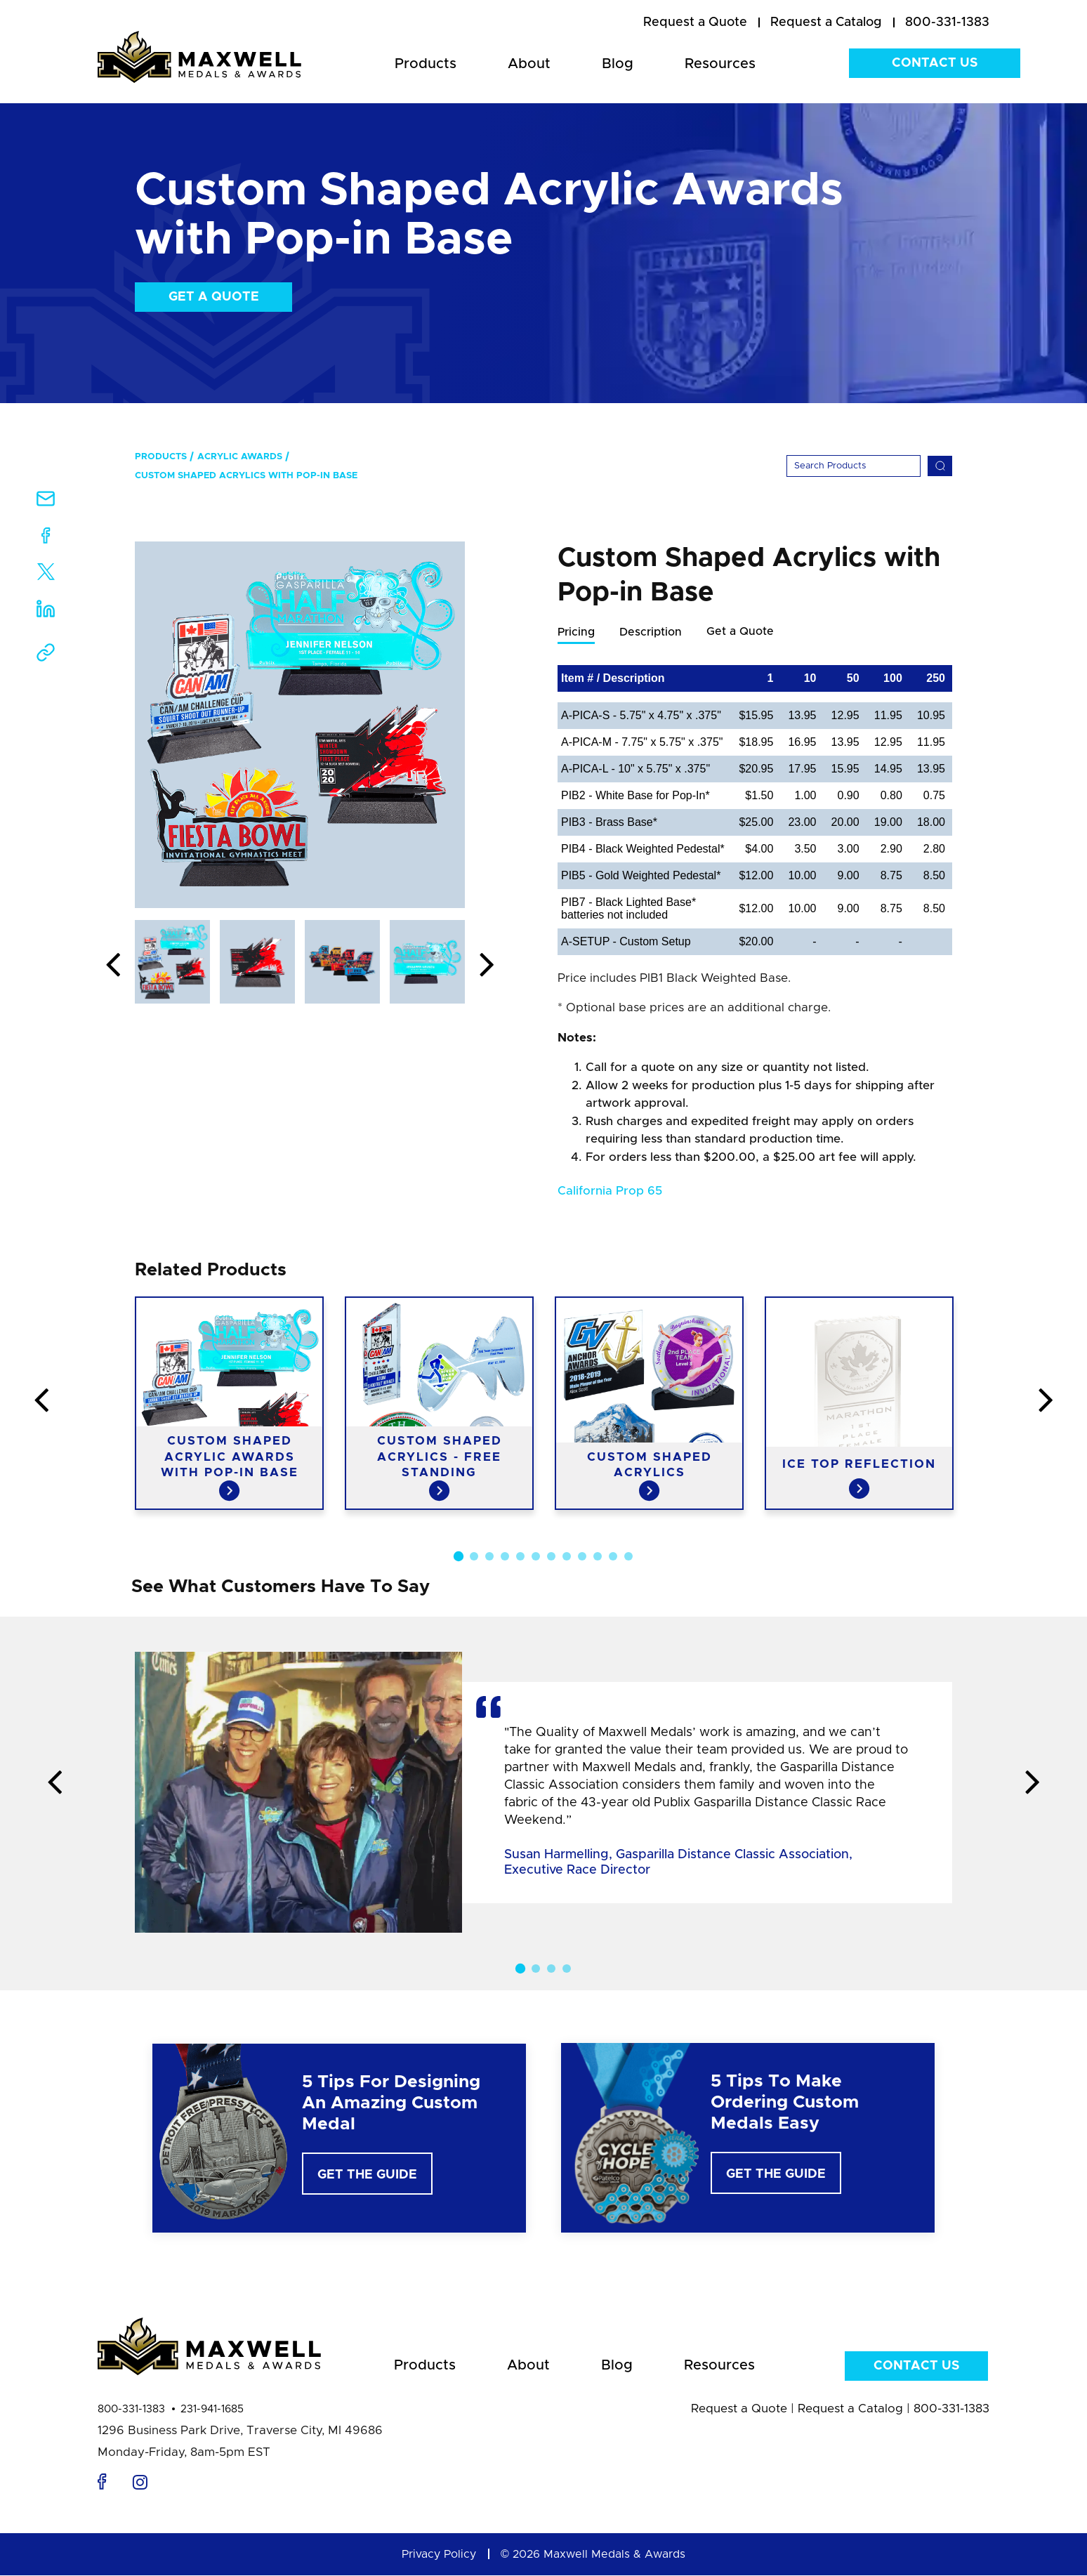 This screenshot has width=1087, height=2576. What do you see at coordinates (739, 2409) in the screenshot?
I see `Request a Quote` at bounding box center [739, 2409].